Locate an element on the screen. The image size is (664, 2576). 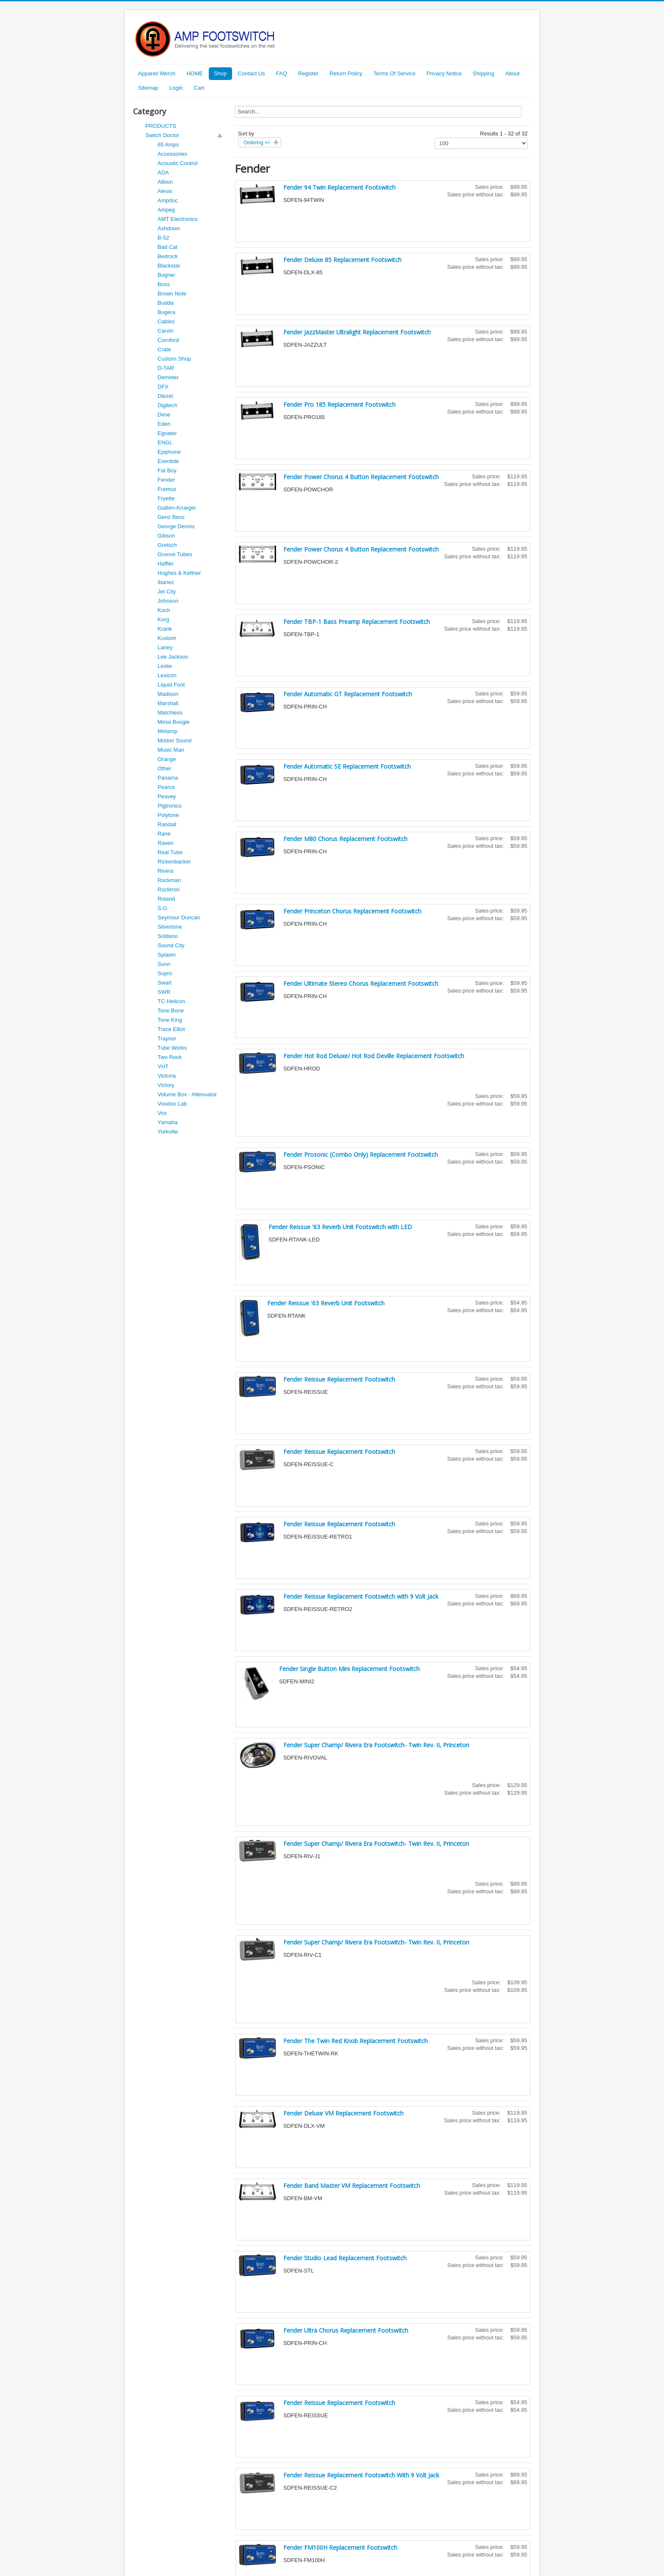
Ordering +/- is located at coordinates (257, 143).